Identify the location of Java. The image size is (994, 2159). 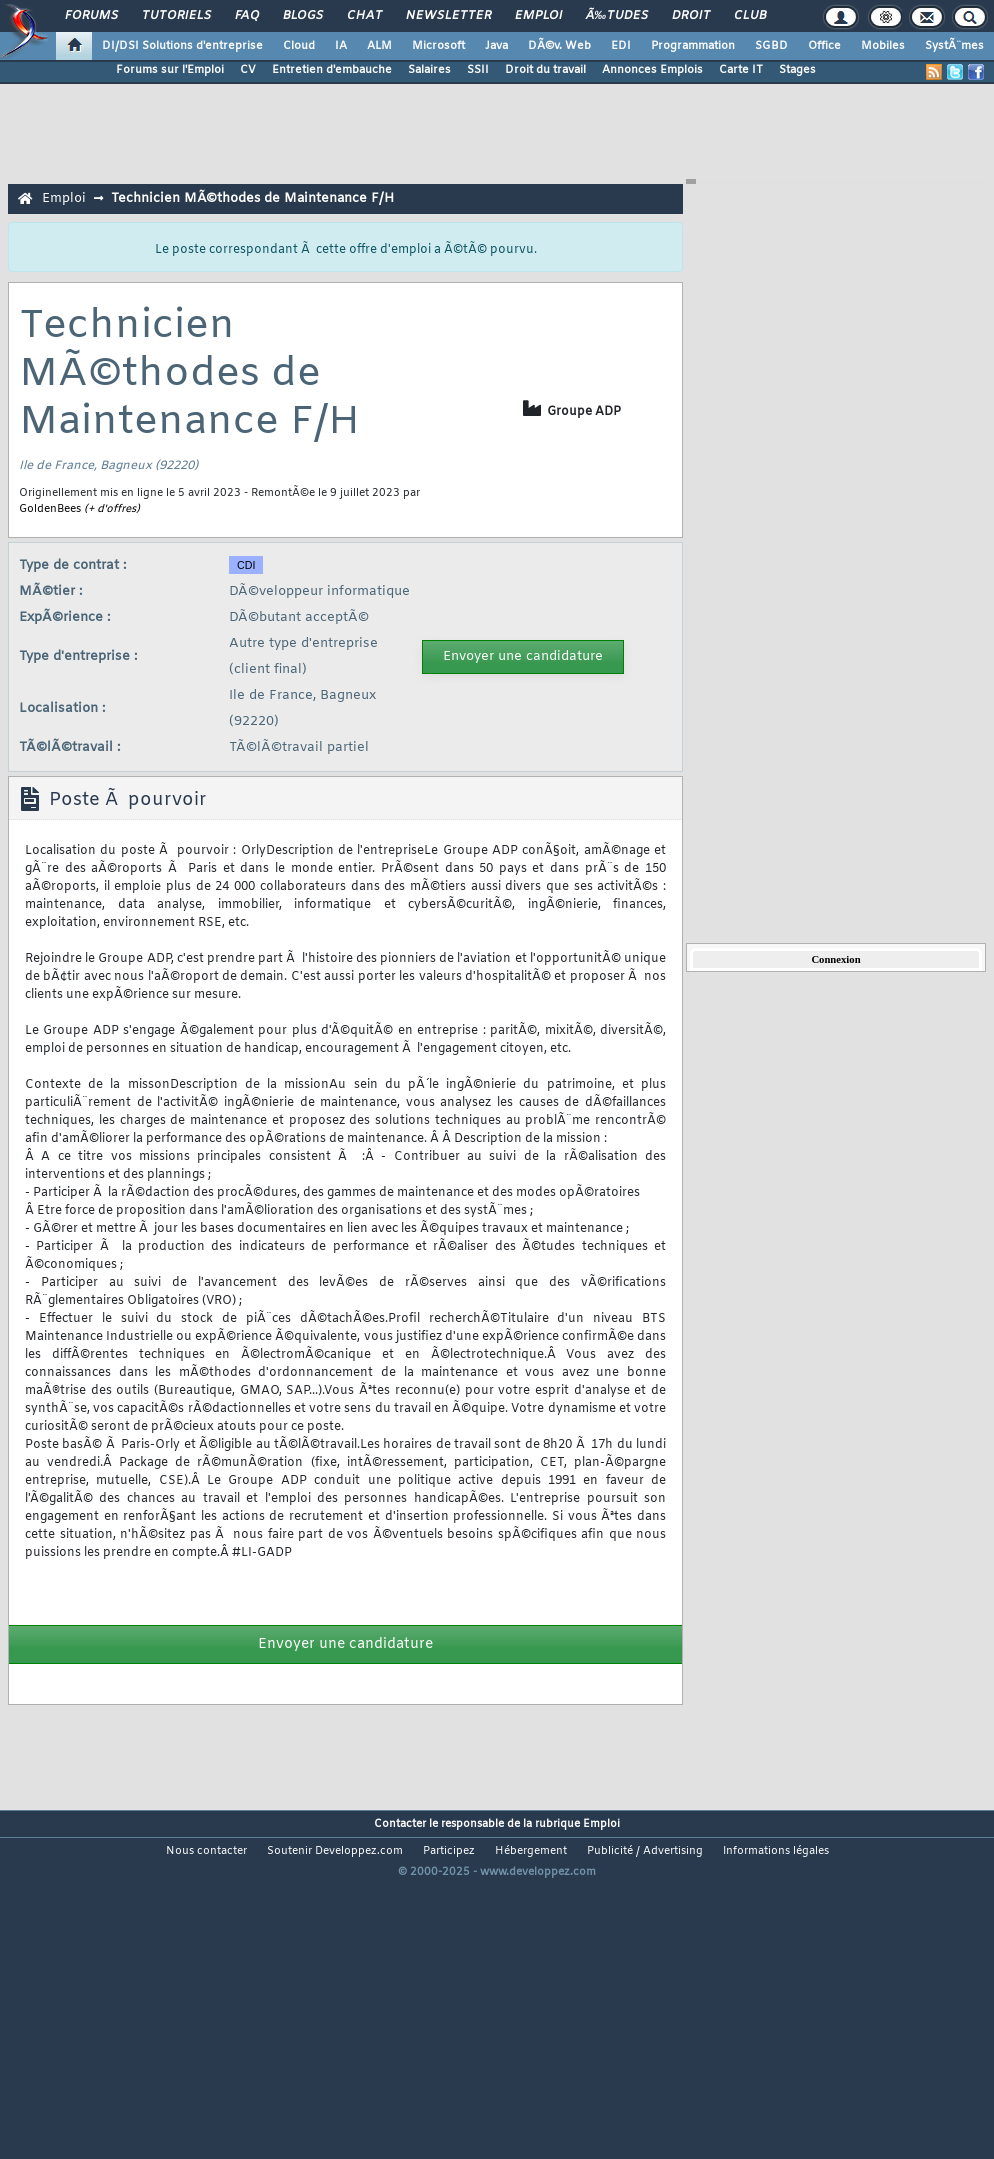
(496, 46).